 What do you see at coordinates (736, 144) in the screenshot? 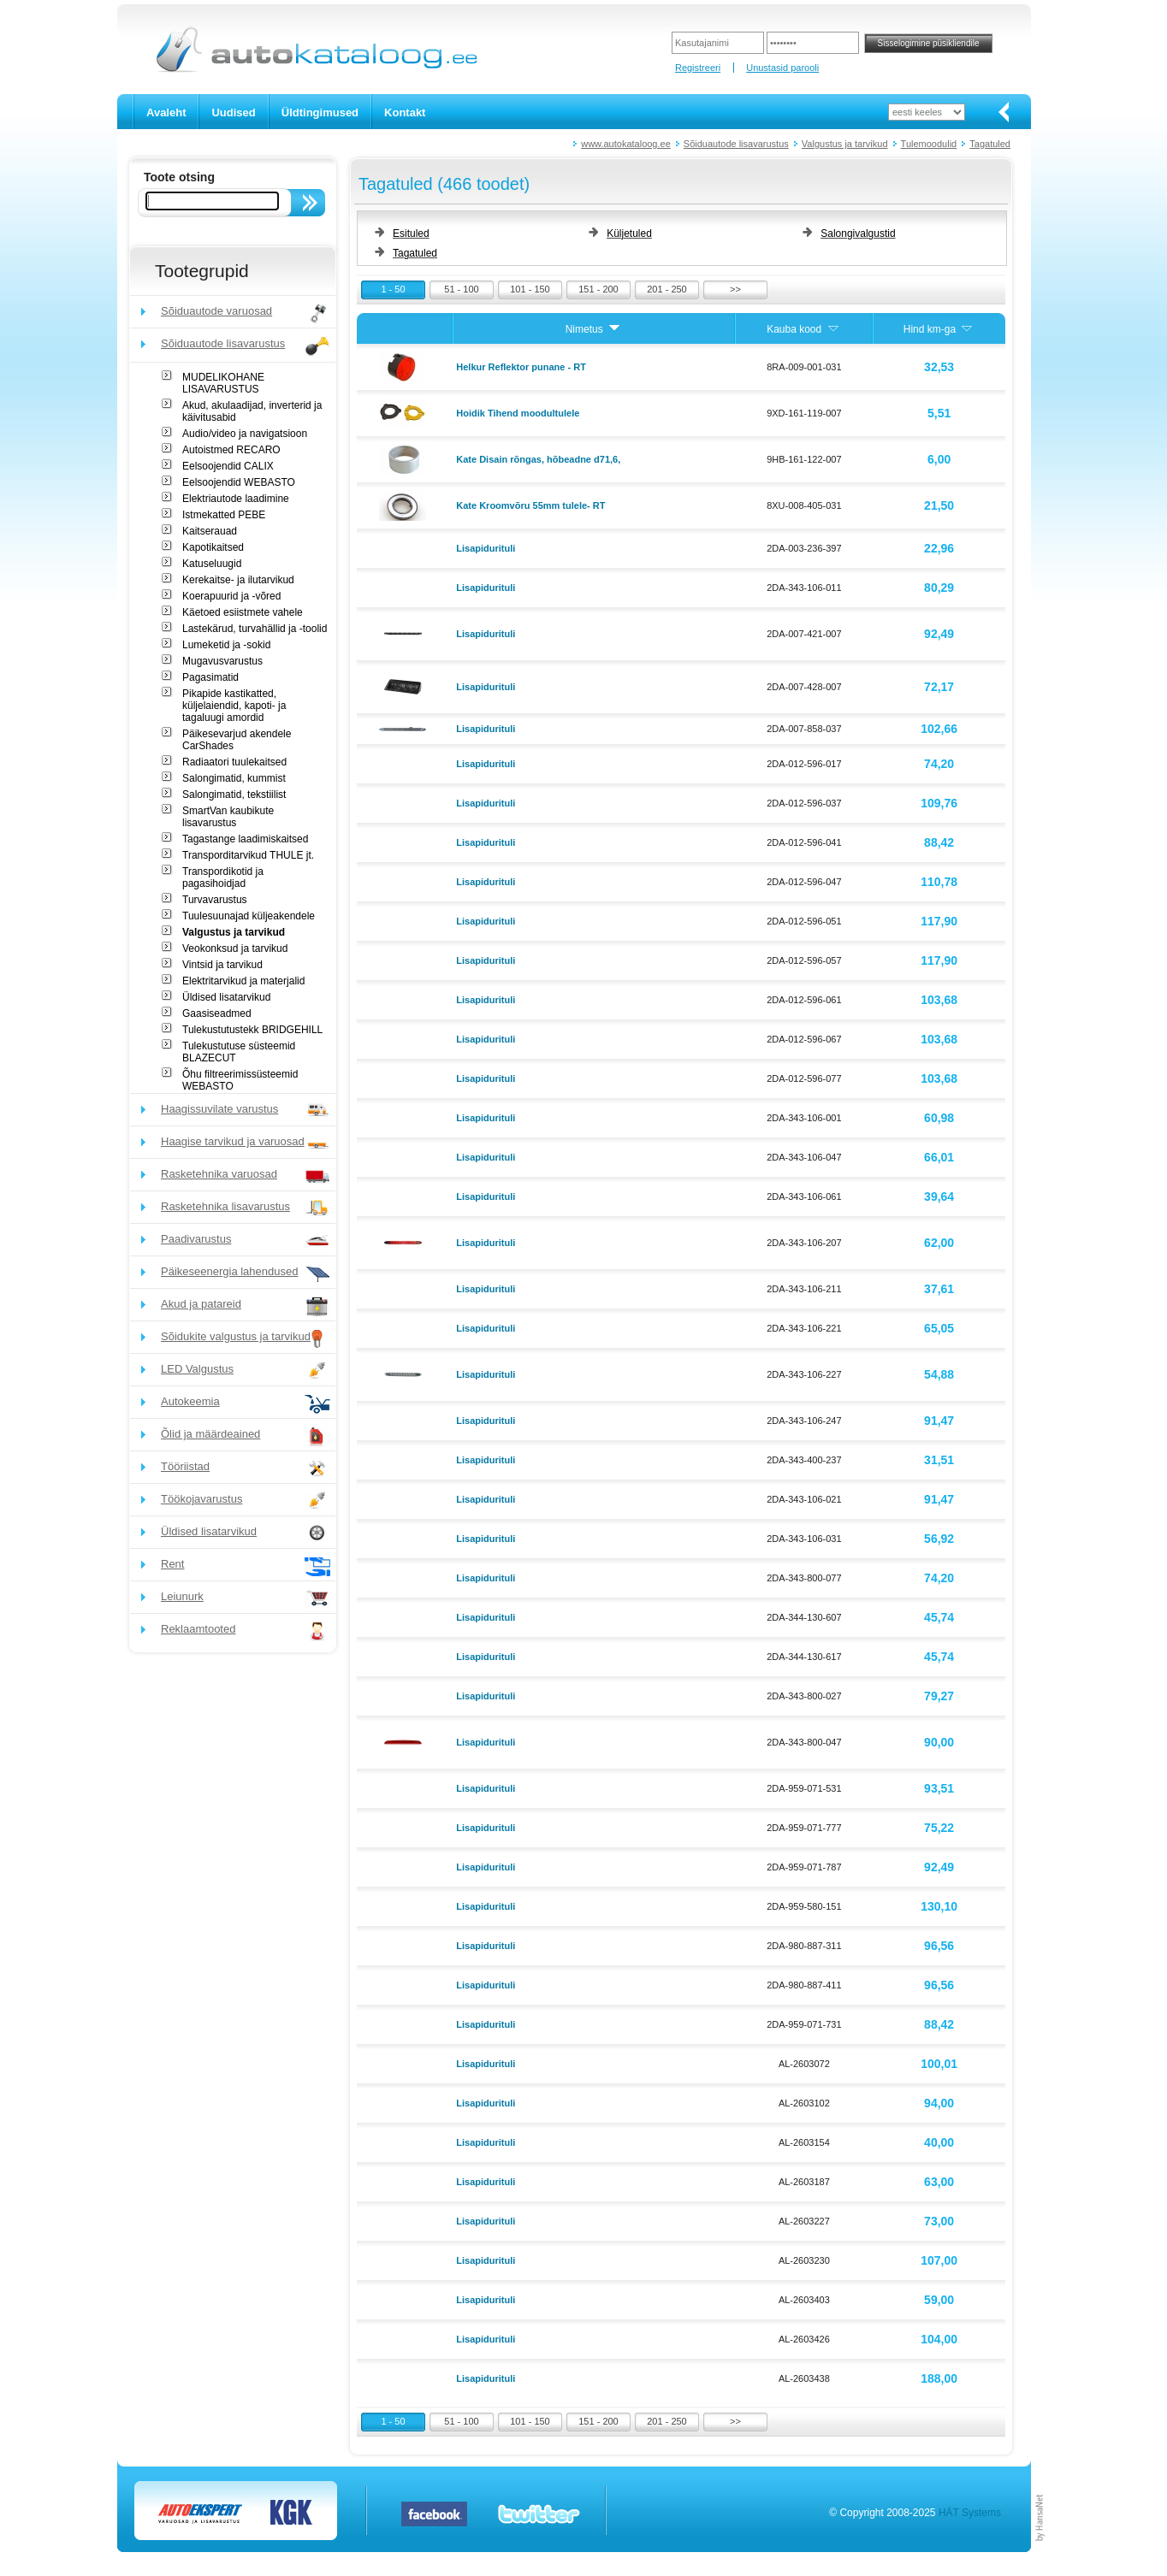
I see `Sõiduautode lisavarustus` at bounding box center [736, 144].